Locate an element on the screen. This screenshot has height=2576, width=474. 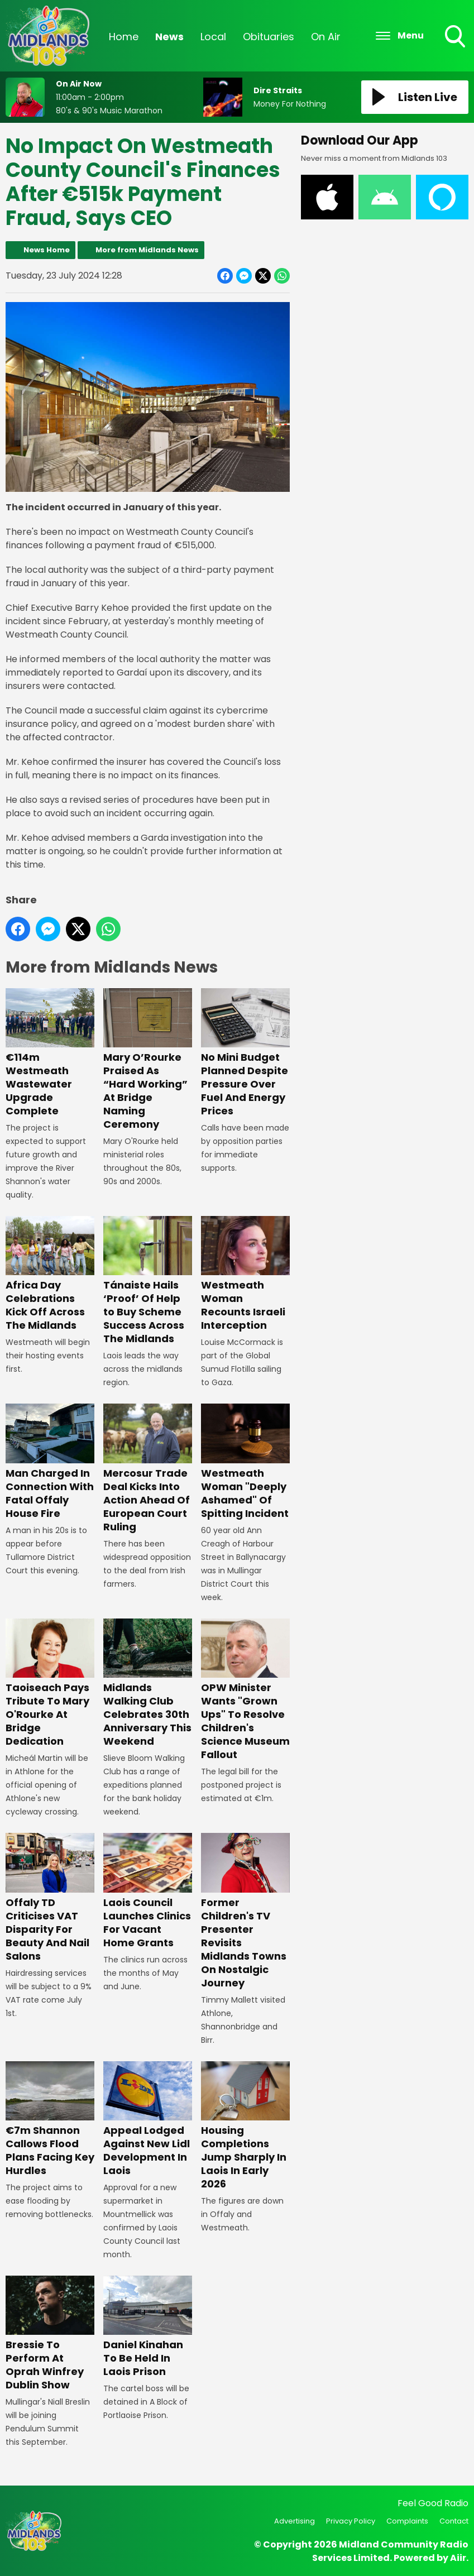
More from Midlands News is located at coordinates (147, 250).